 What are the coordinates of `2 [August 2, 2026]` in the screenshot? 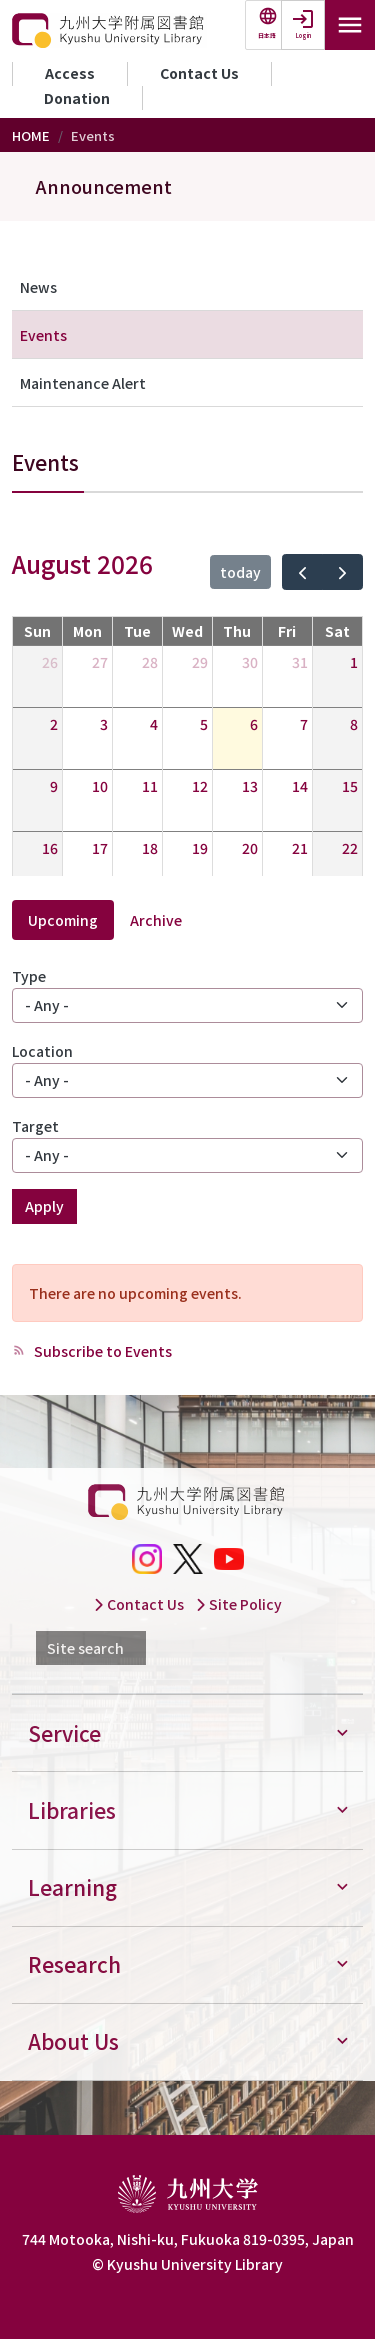 It's located at (54, 724).